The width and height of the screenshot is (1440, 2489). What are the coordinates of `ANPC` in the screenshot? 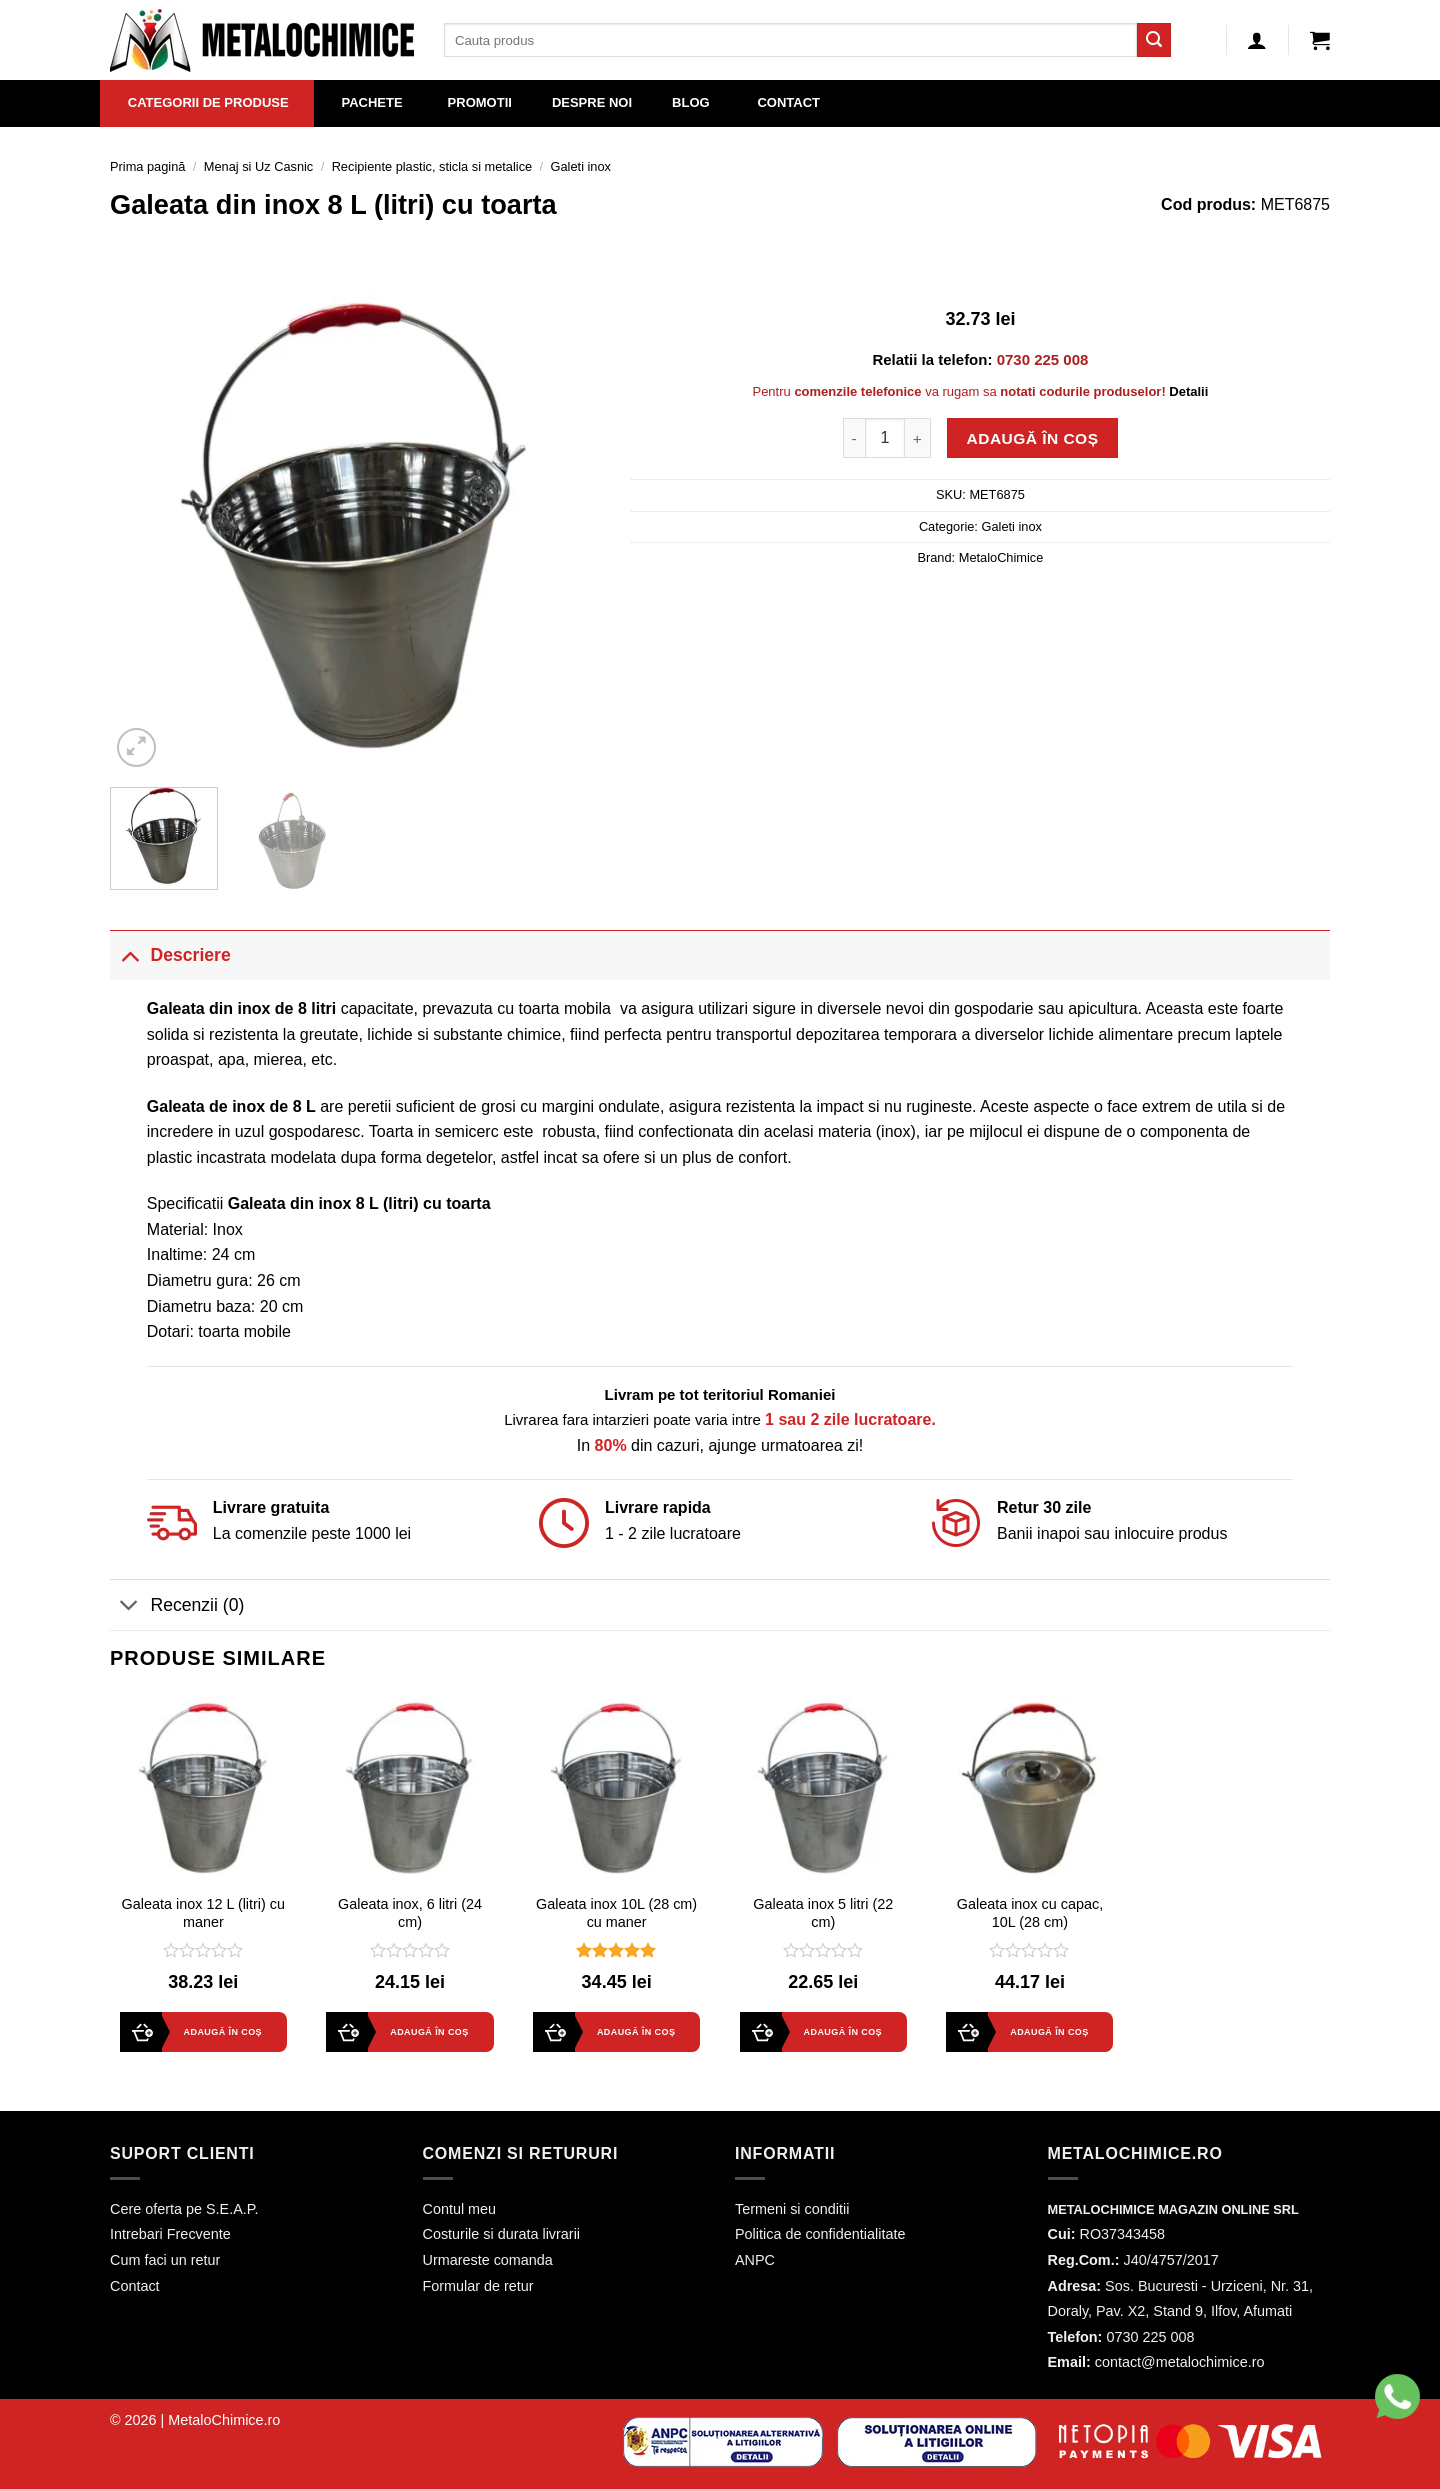 It's located at (755, 2260).